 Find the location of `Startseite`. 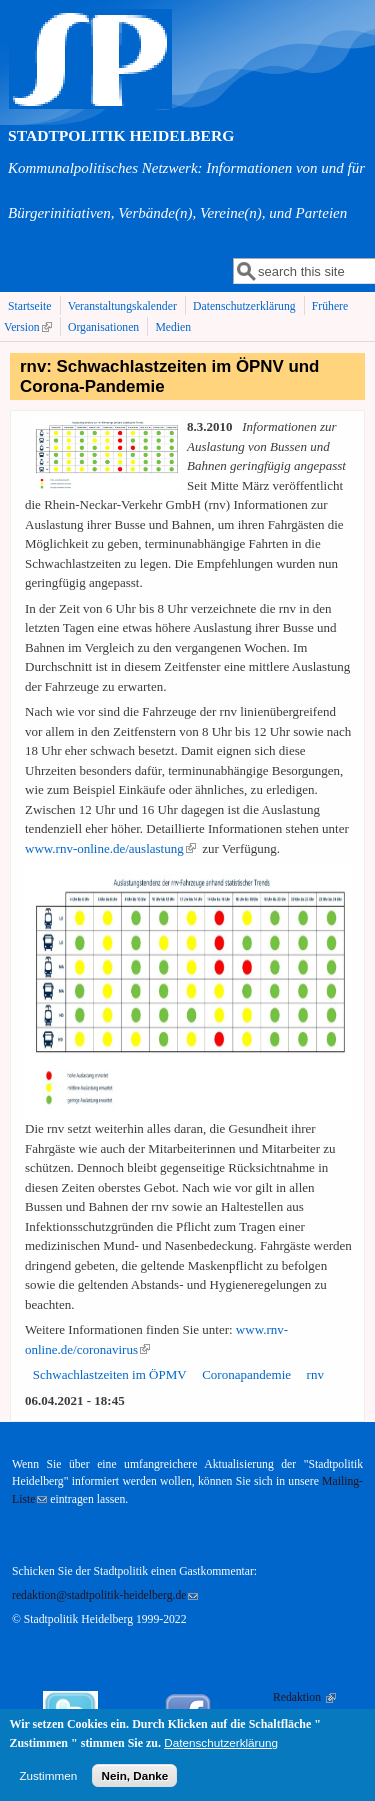

Startseite is located at coordinates (30, 306).